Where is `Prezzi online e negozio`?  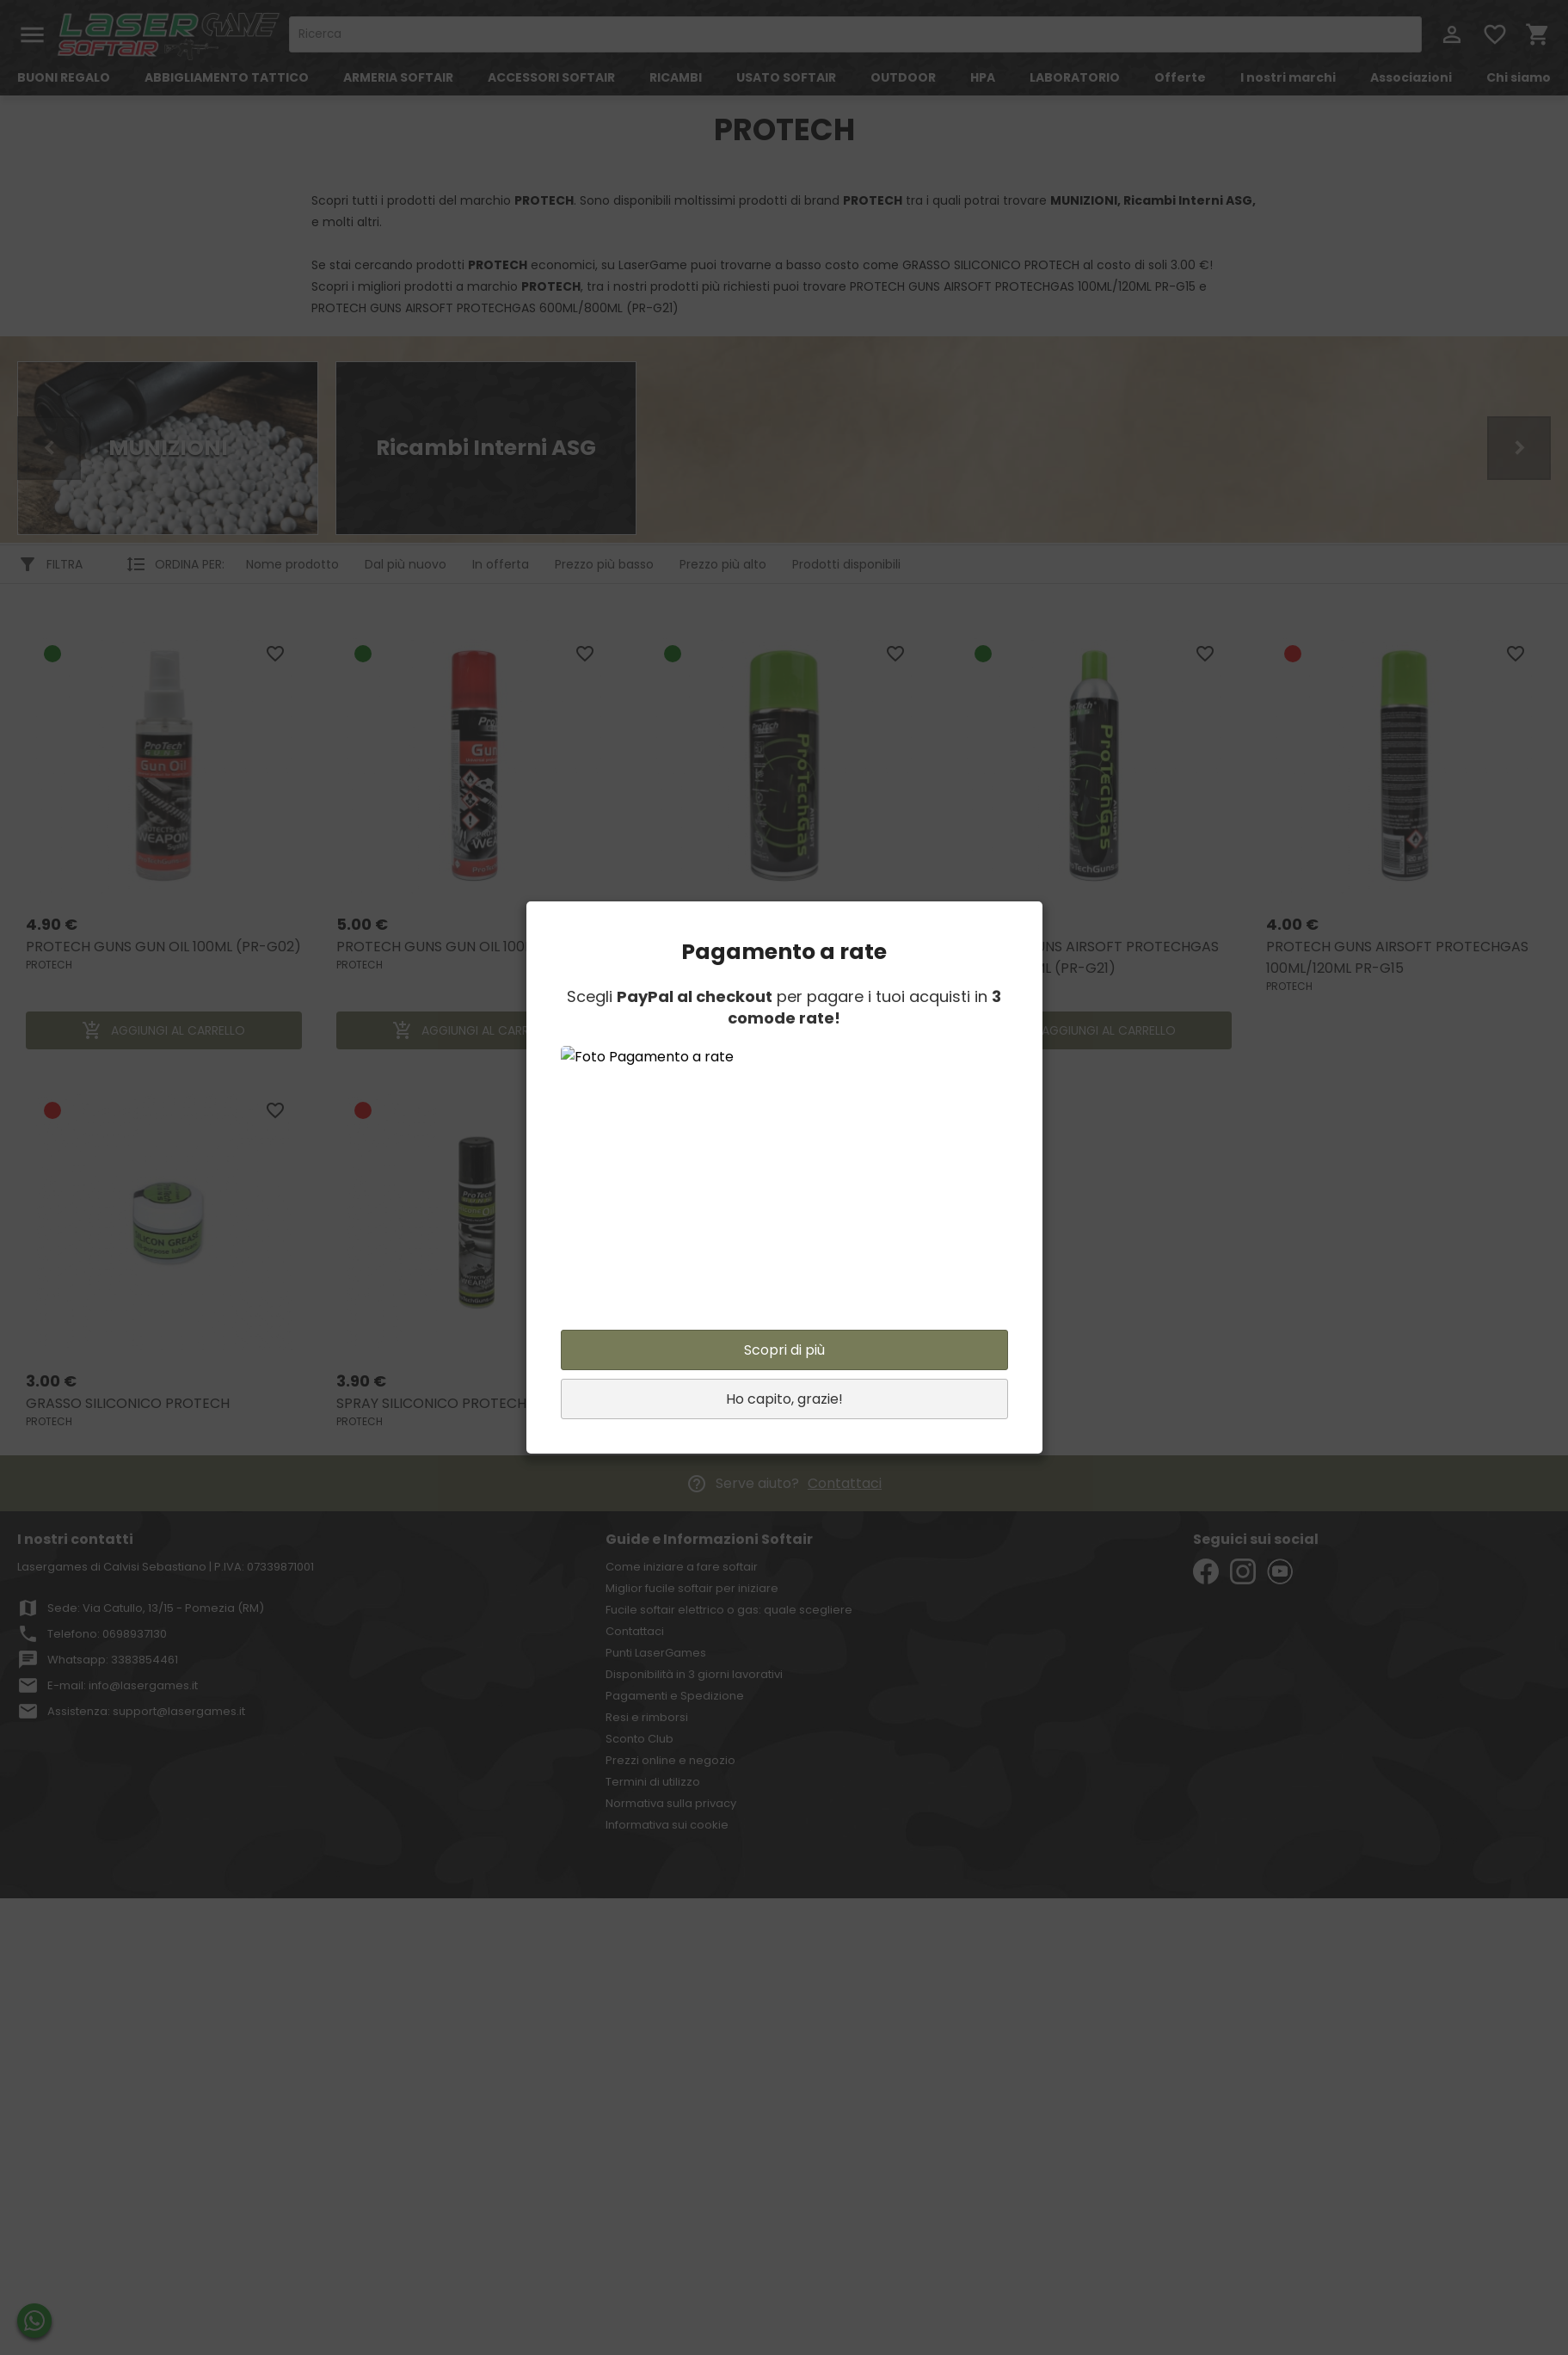
Prezzi online e negozio is located at coordinates (670, 1760).